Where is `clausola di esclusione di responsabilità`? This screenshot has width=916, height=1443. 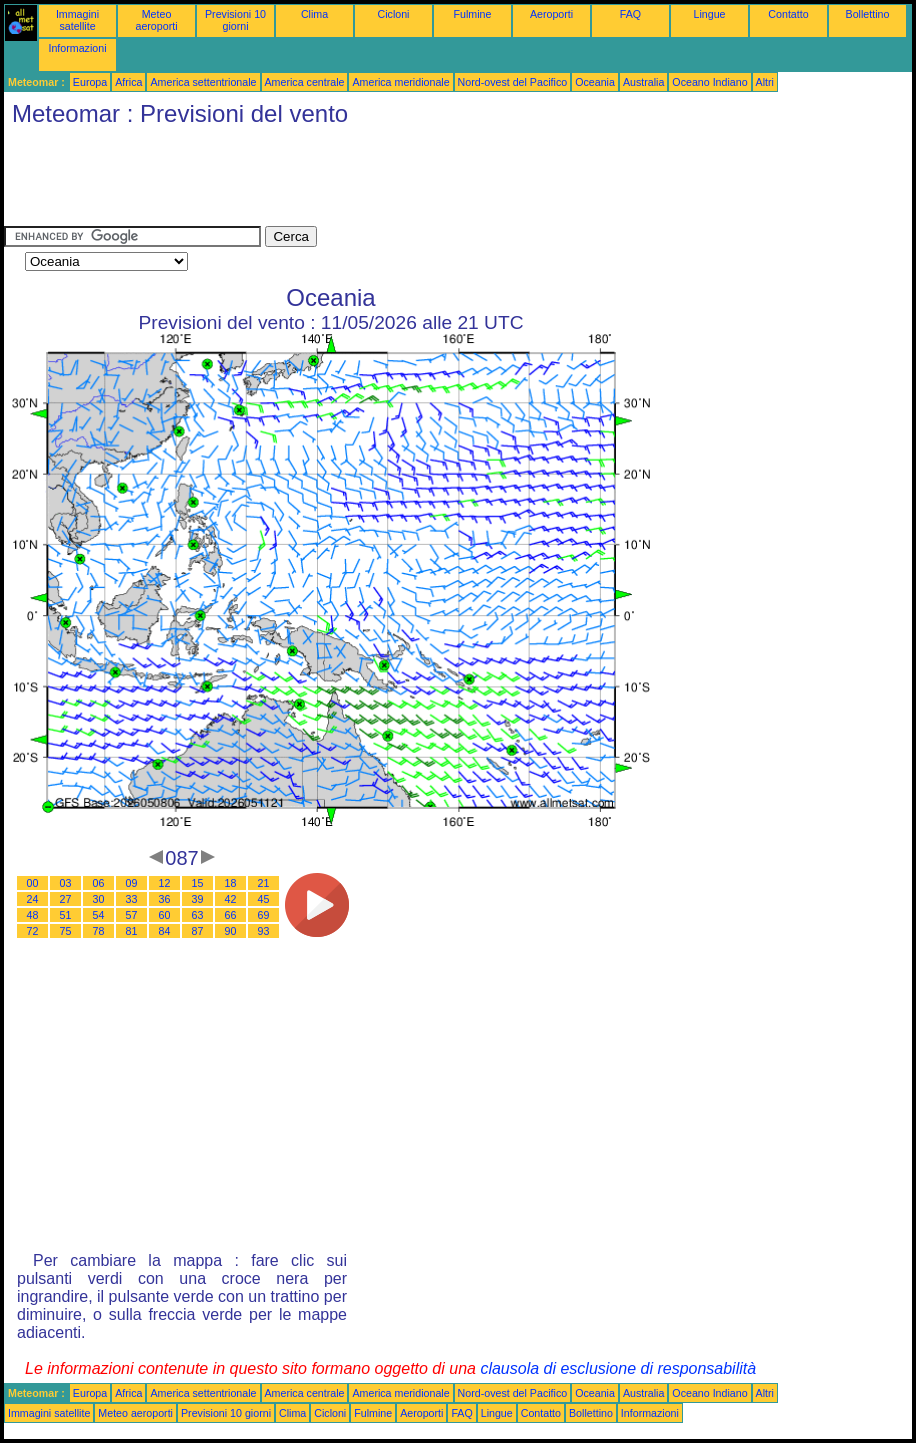 clausola di esclusione di responsabilità is located at coordinates (618, 1368).